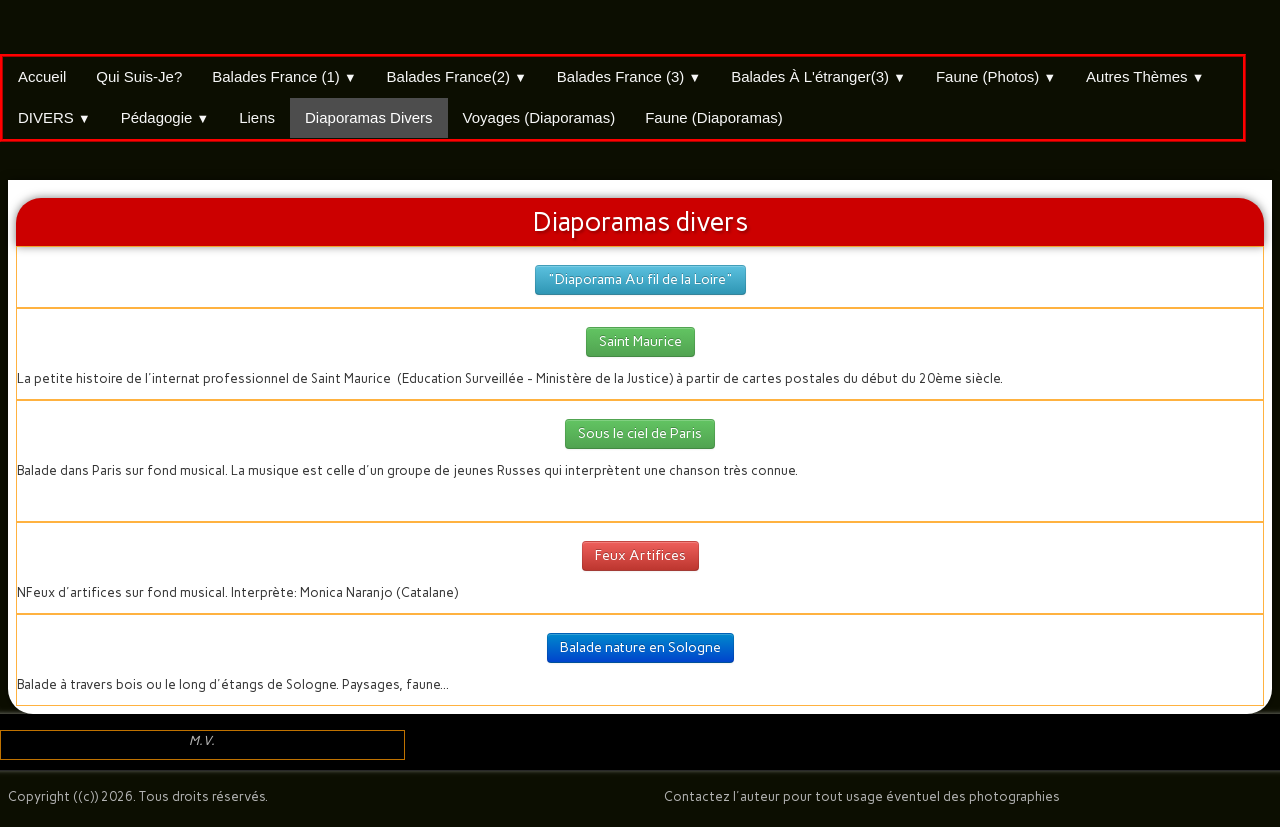 The image size is (1280, 827). I want to click on Liens, so click(257, 117).